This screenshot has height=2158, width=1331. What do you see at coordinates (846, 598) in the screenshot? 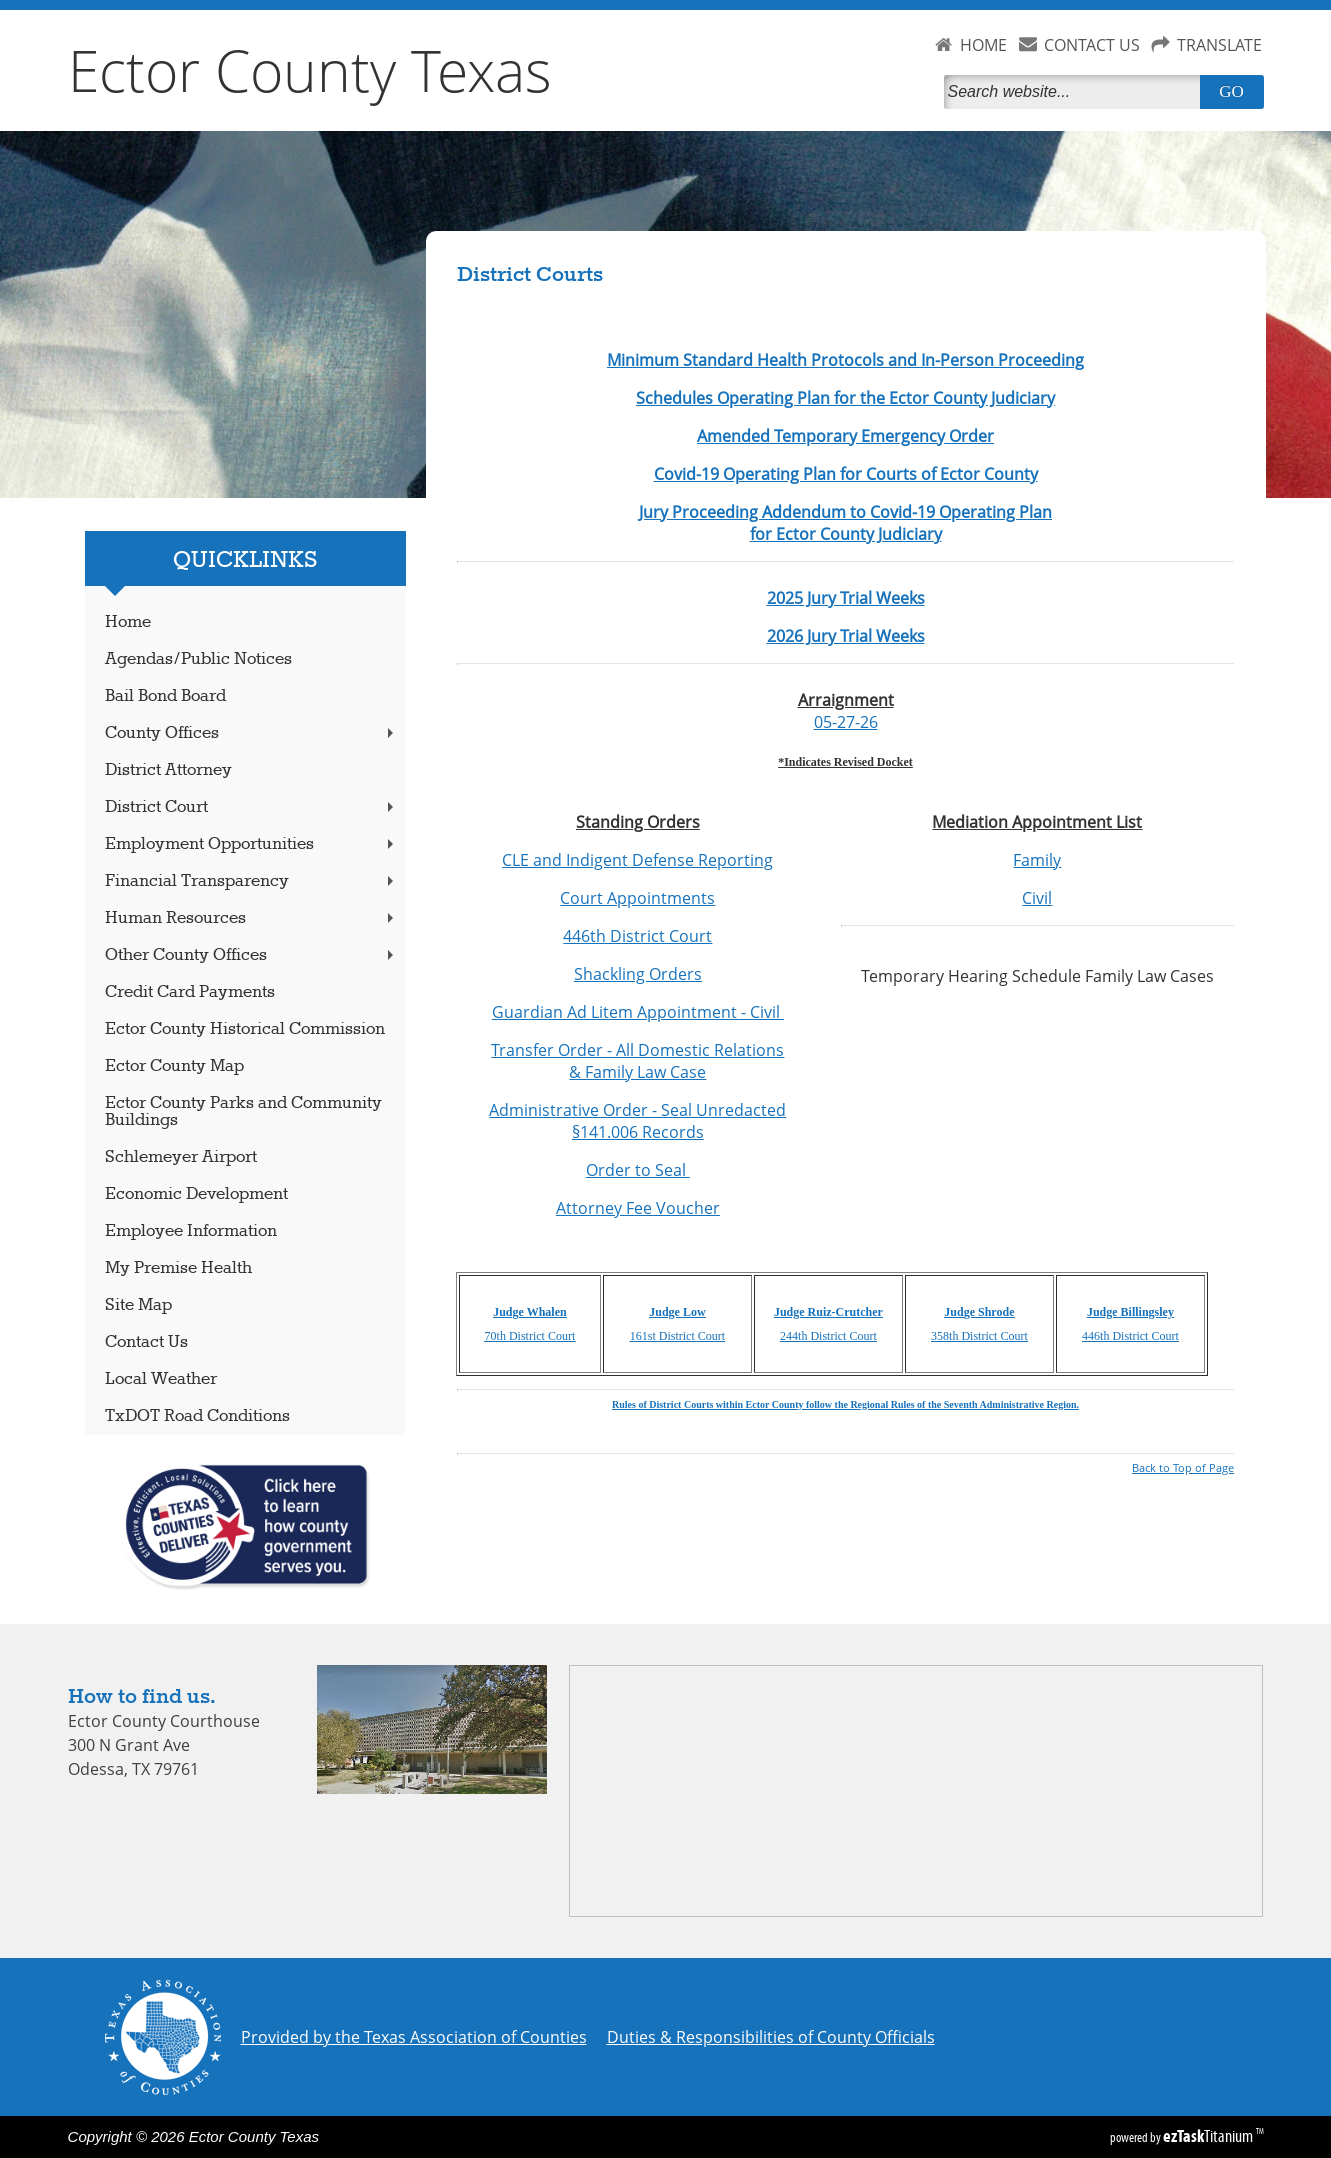
I see `2025 Jury Trial Weeks` at bounding box center [846, 598].